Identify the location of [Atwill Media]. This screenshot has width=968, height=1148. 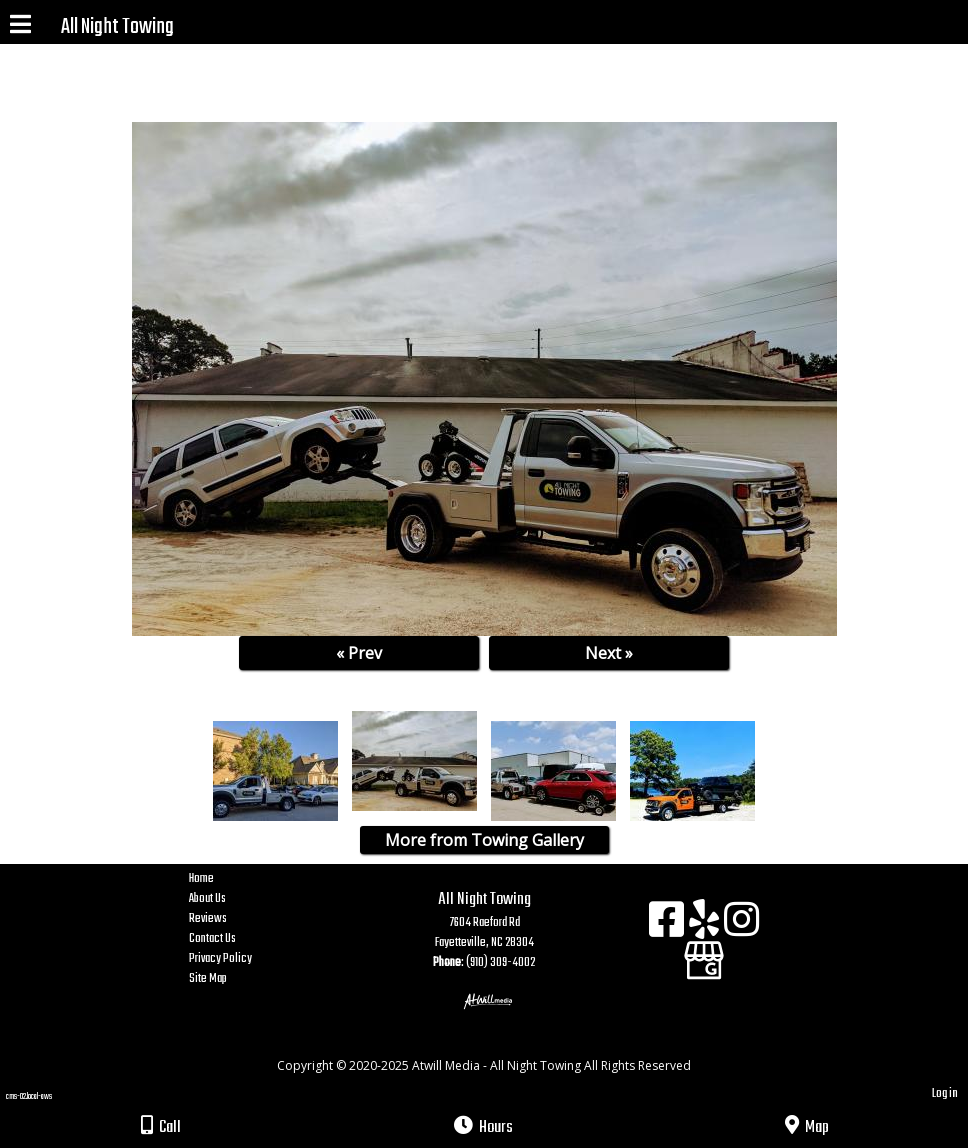
(502, 1043).